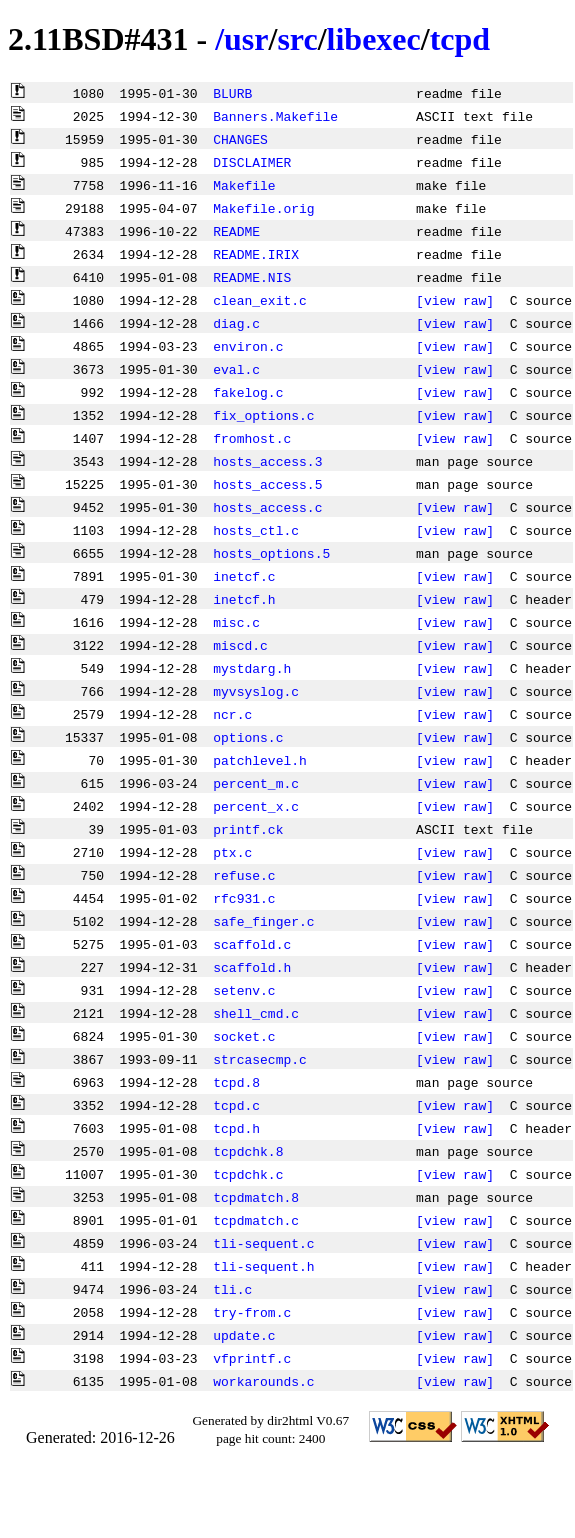  What do you see at coordinates (236, 1105) in the screenshot?
I see `tcpd.c` at bounding box center [236, 1105].